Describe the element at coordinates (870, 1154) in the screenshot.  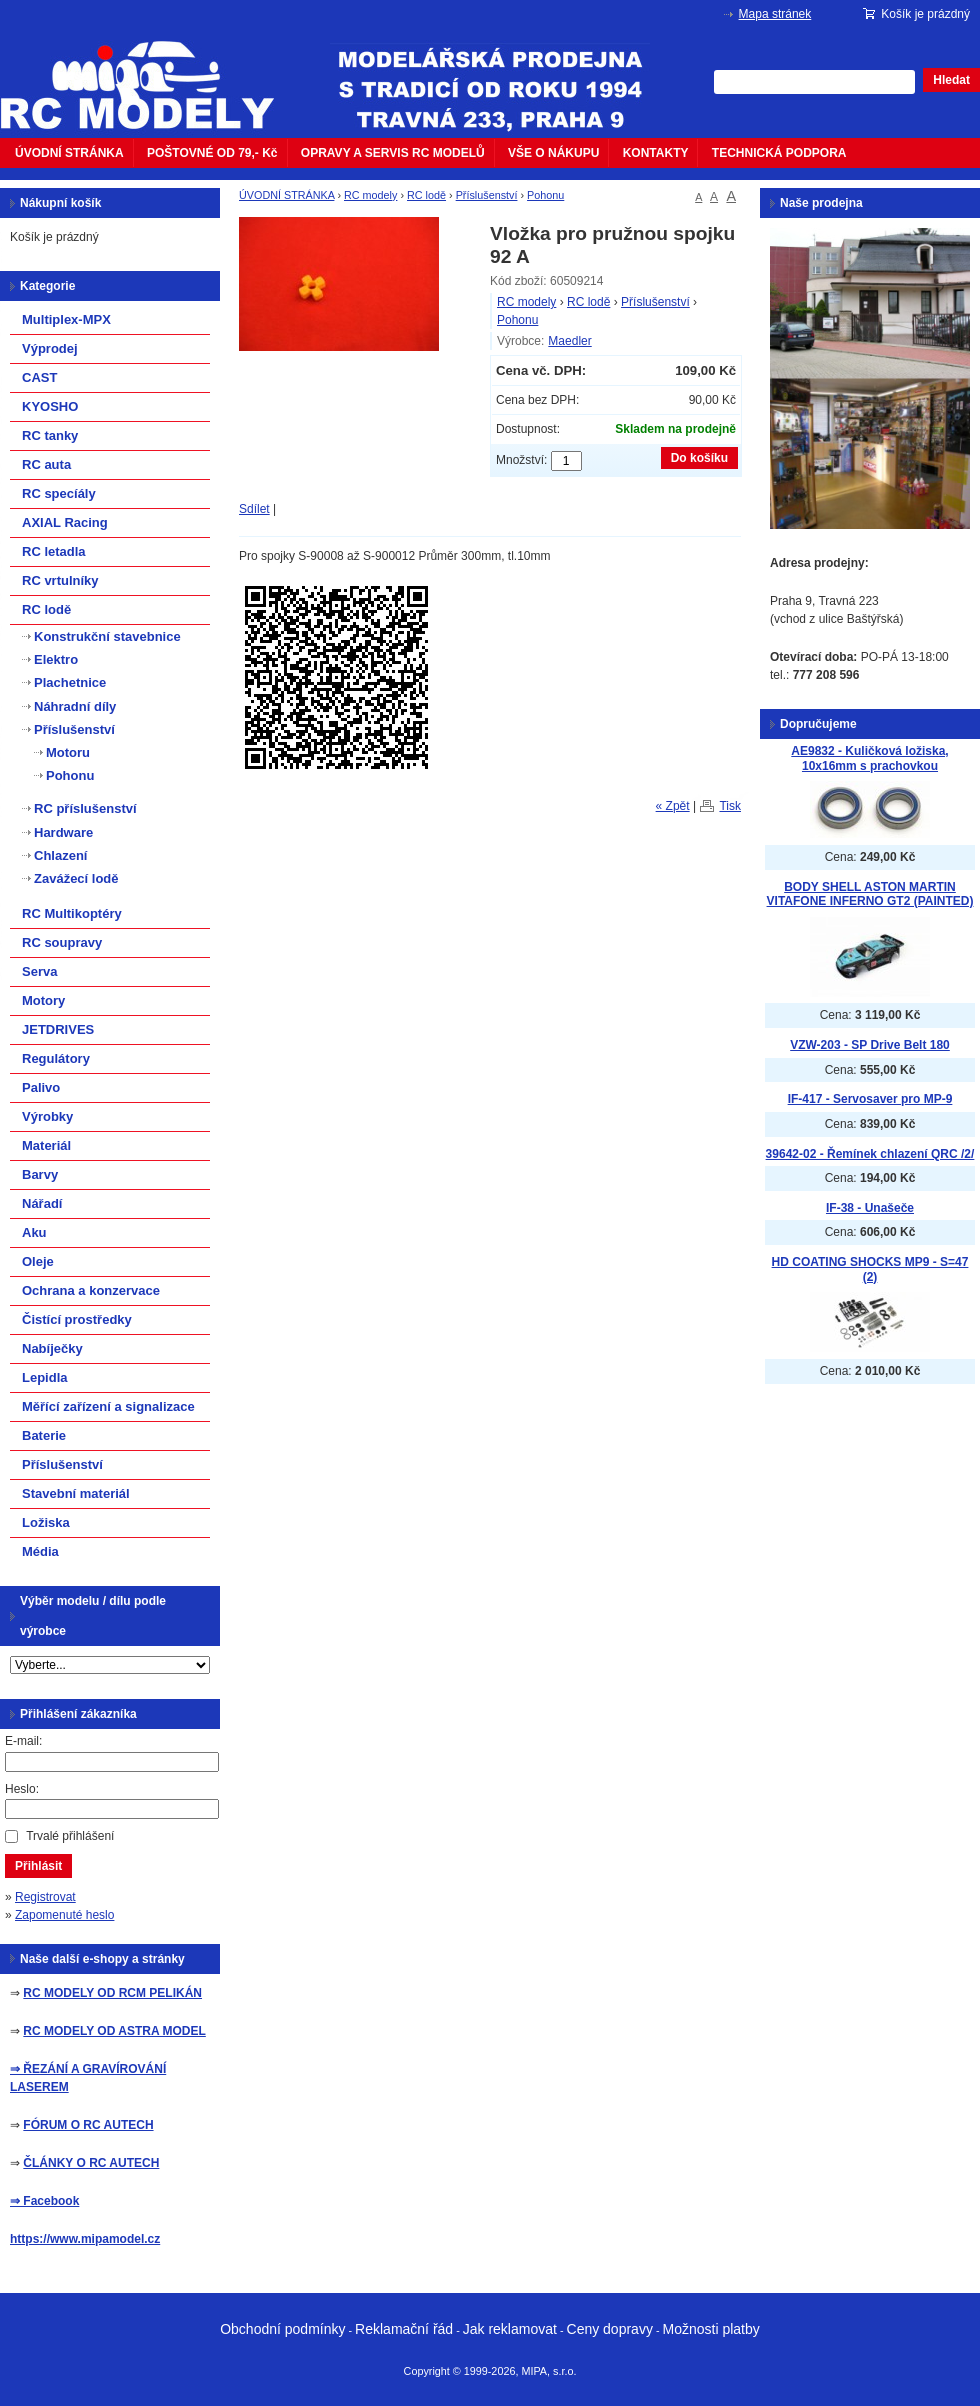
I see `39642-02 - Řemínek chlazení QRC /2/` at that location.